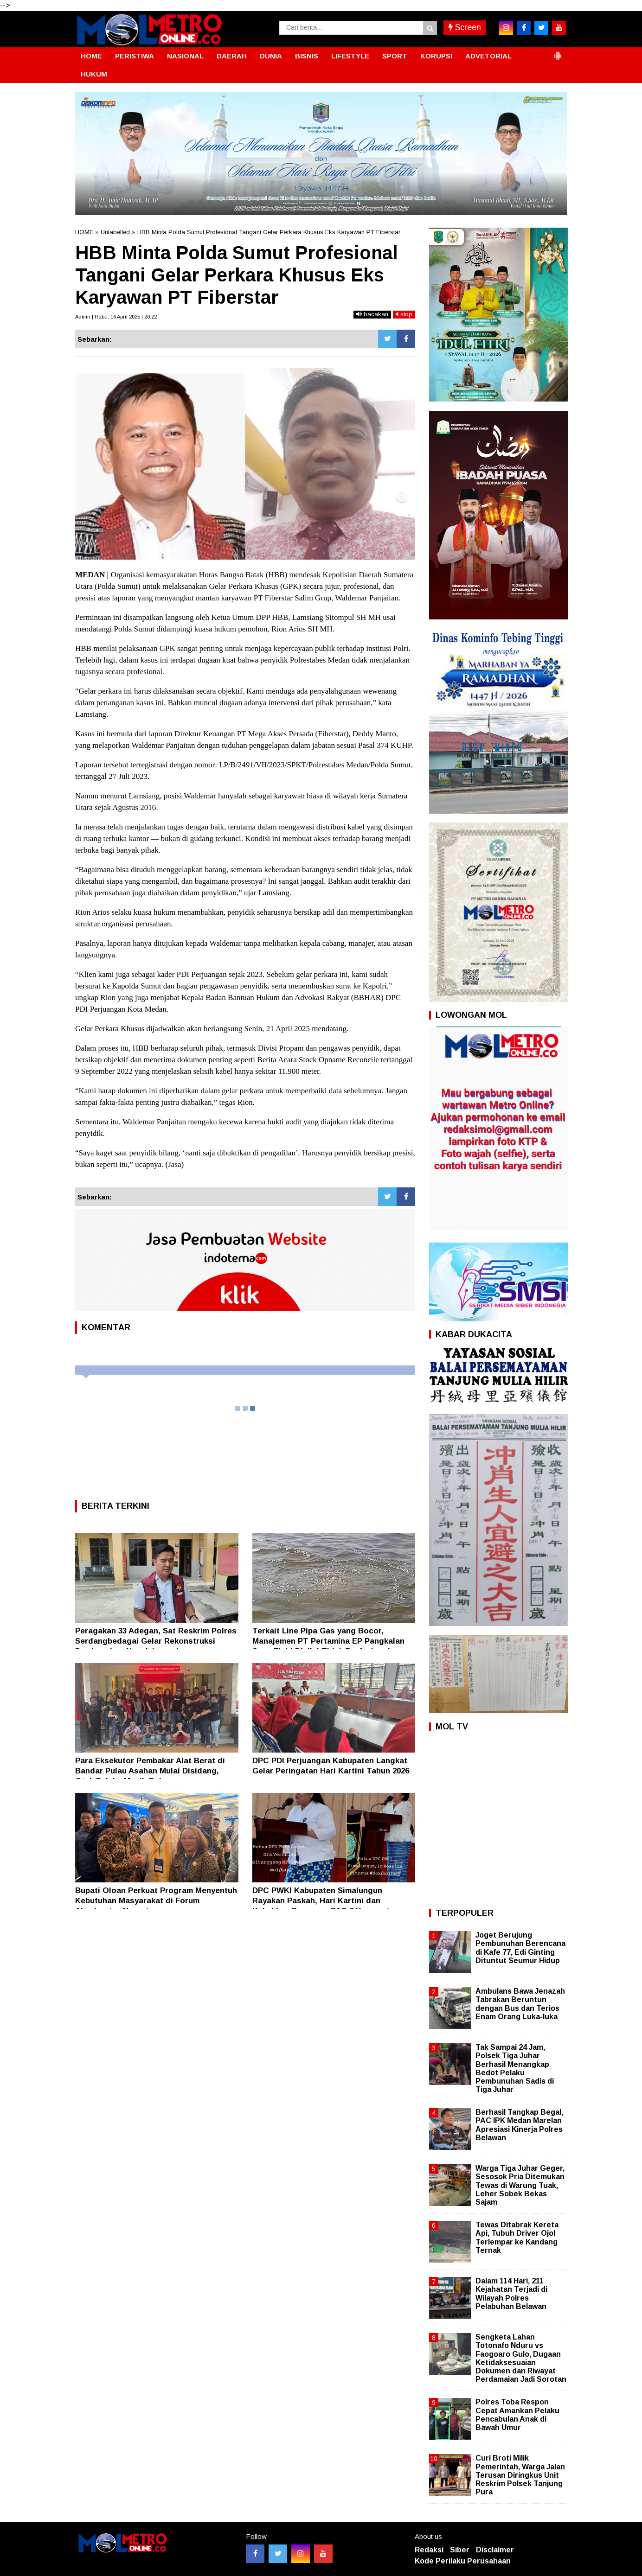 This screenshot has width=642, height=2576. Describe the element at coordinates (517, 2237) in the screenshot. I see `Tewas Ditabrak Kereta Api, Tubuh Driver Ojol Terlempar ke Kandang Ternak` at that location.